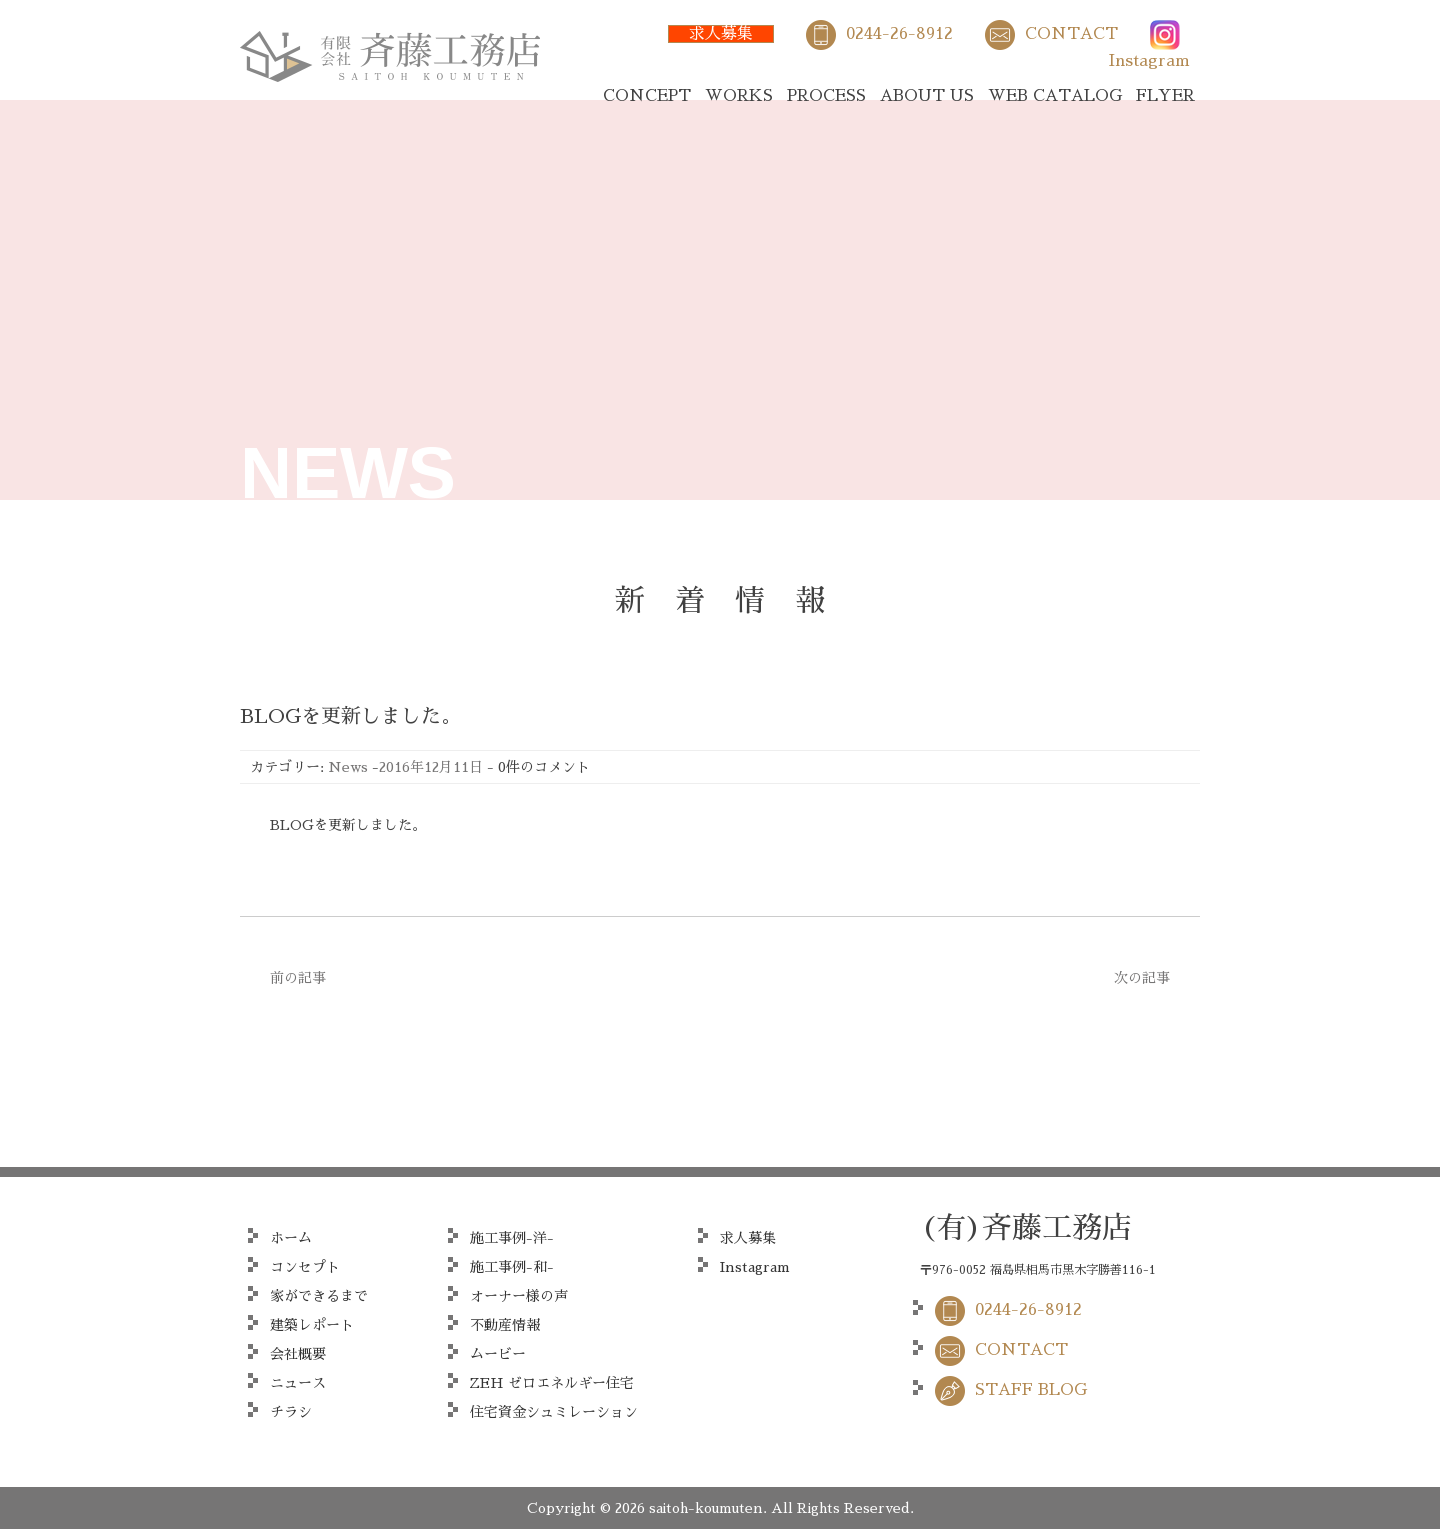 The image size is (1440, 1529). What do you see at coordinates (305, 1267) in the screenshot?
I see `コンセプト` at bounding box center [305, 1267].